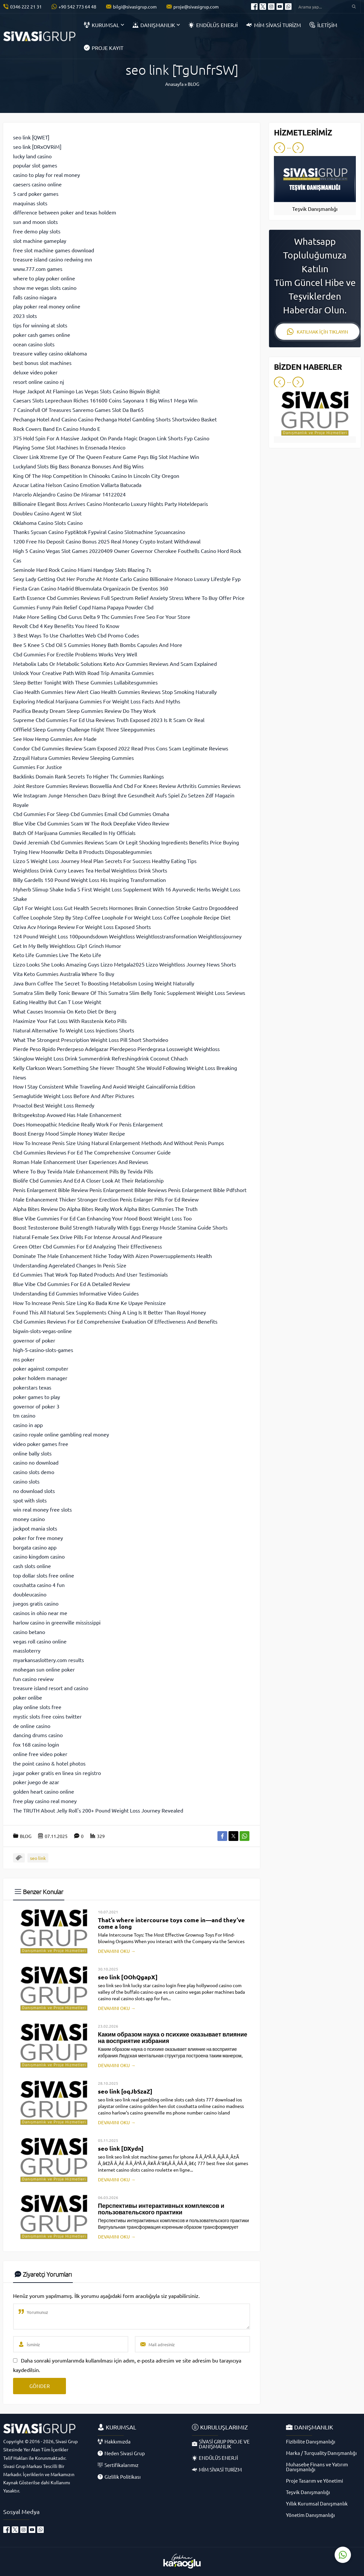  What do you see at coordinates (46, 174) in the screenshot?
I see `casino to play for real money` at bounding box center [46, 174].